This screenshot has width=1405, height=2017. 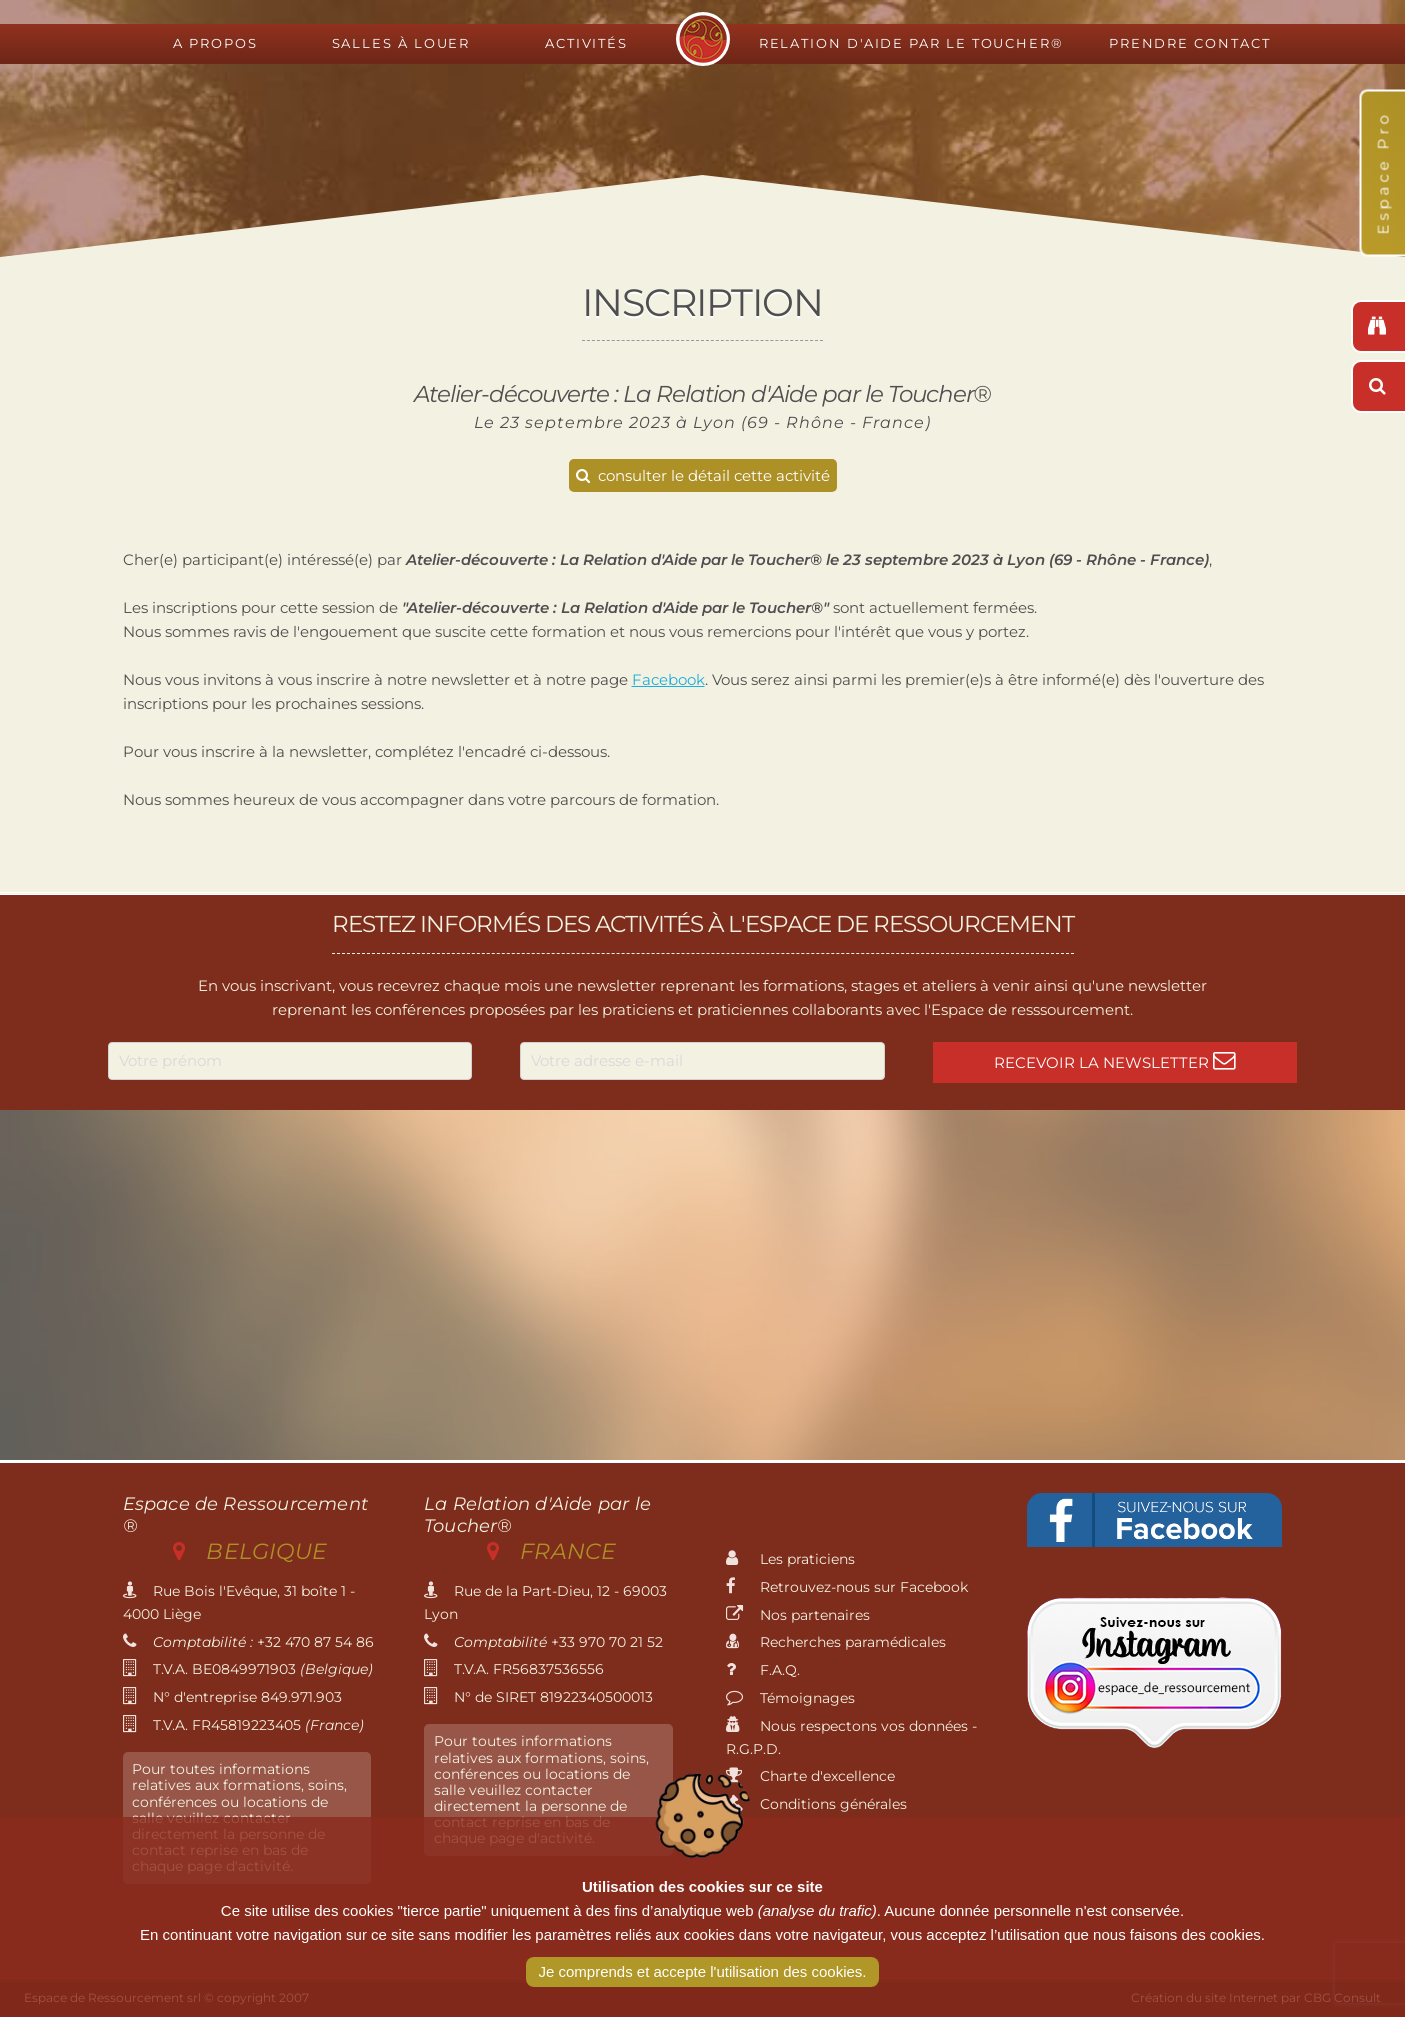 I want to click on Les praticiens, so click(x=790, y=1559).